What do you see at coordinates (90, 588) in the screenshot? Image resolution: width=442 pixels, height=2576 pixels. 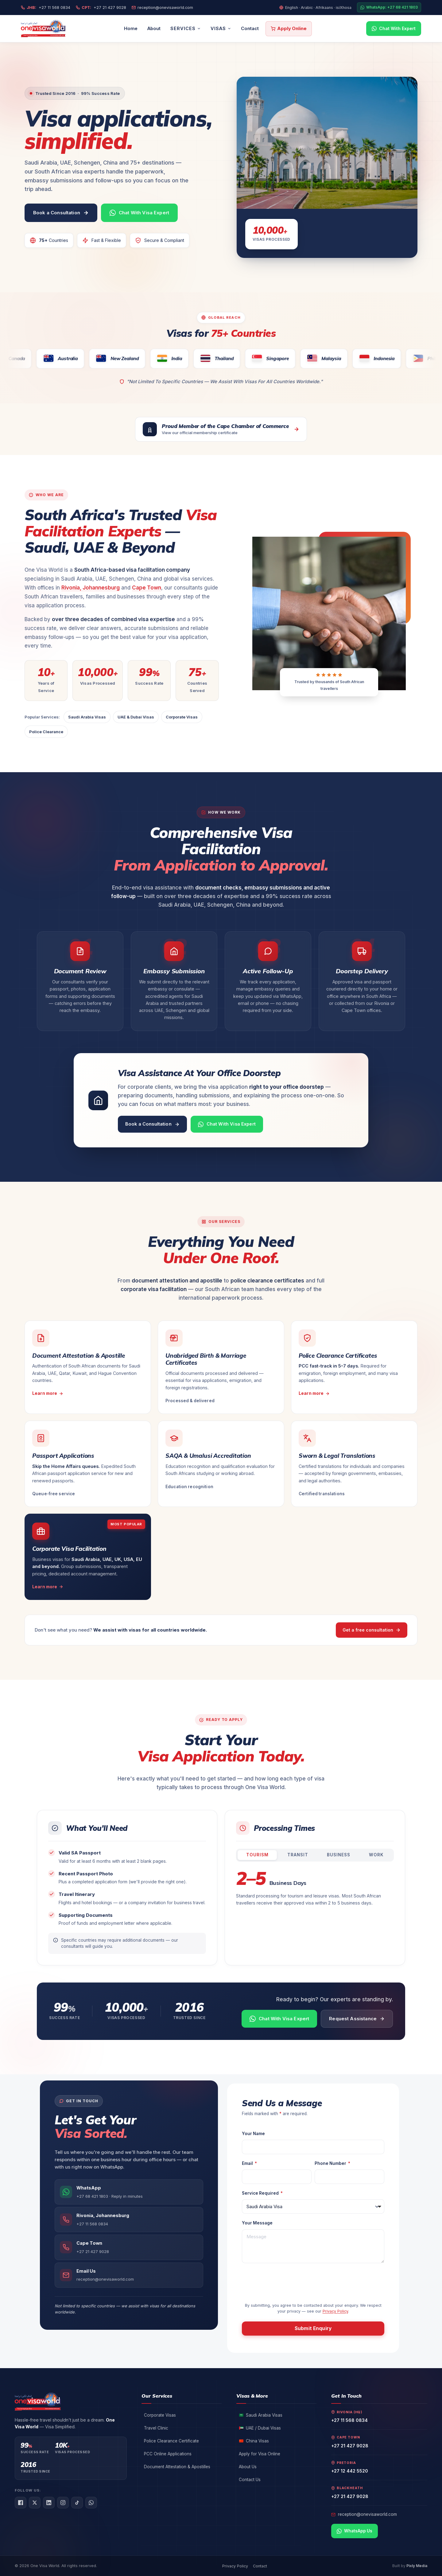 I see `Rivonia, Johannesburg` at bounding box center [90, 588].